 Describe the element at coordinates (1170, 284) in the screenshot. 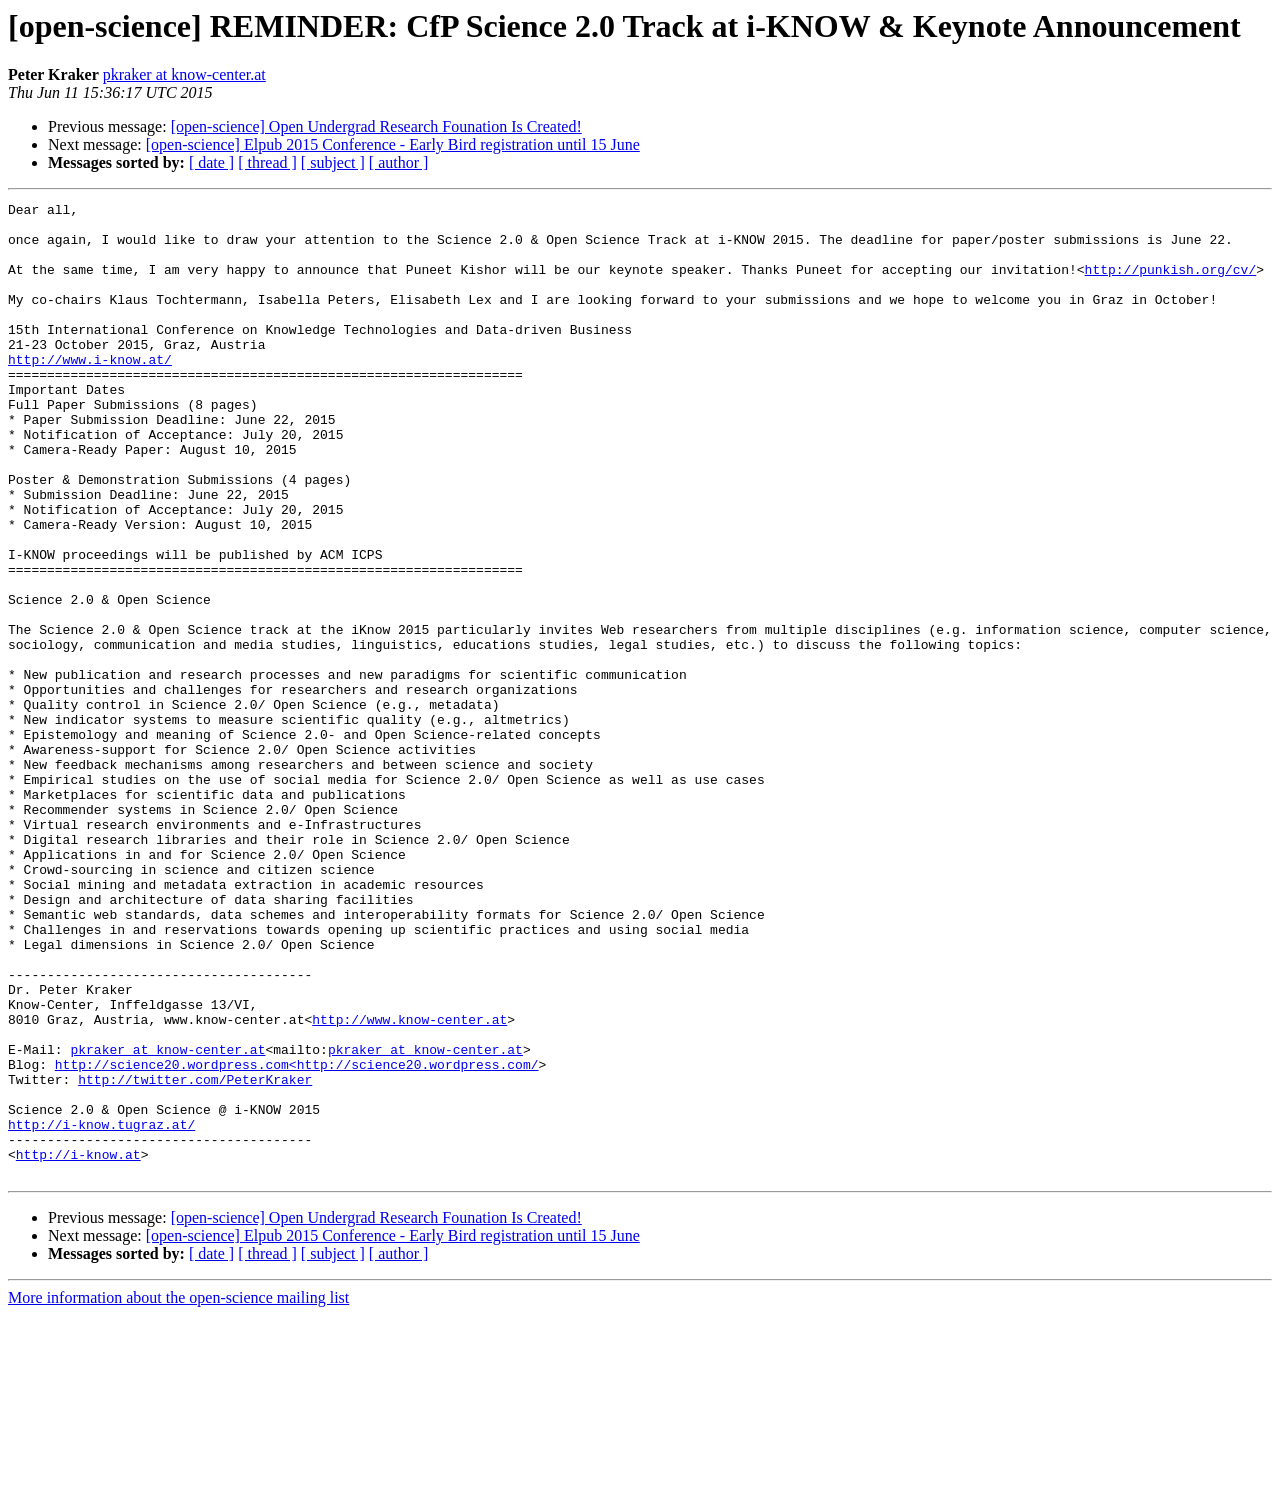

I see `http://punkish.org/cv/` at that location.